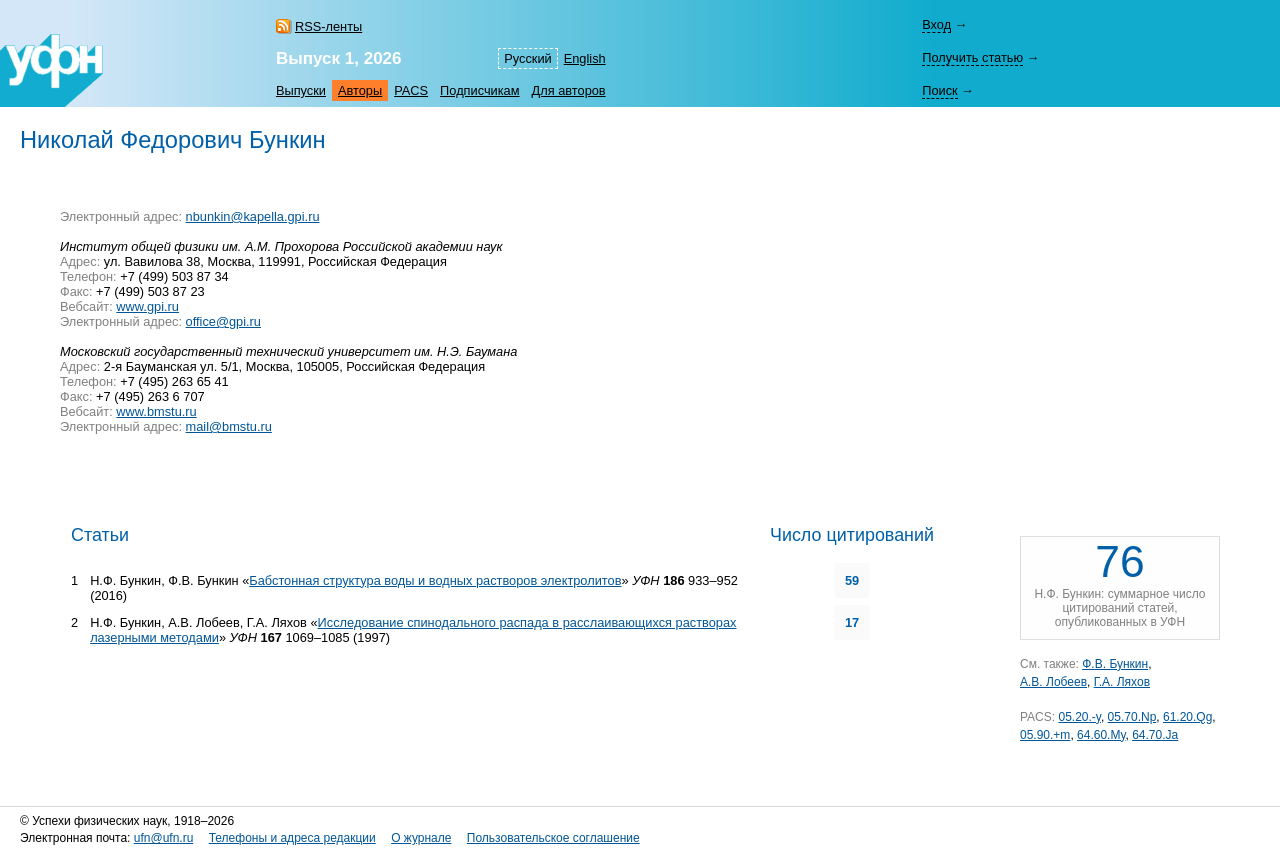  I want to click on Подписчикам, so click(479, 90).